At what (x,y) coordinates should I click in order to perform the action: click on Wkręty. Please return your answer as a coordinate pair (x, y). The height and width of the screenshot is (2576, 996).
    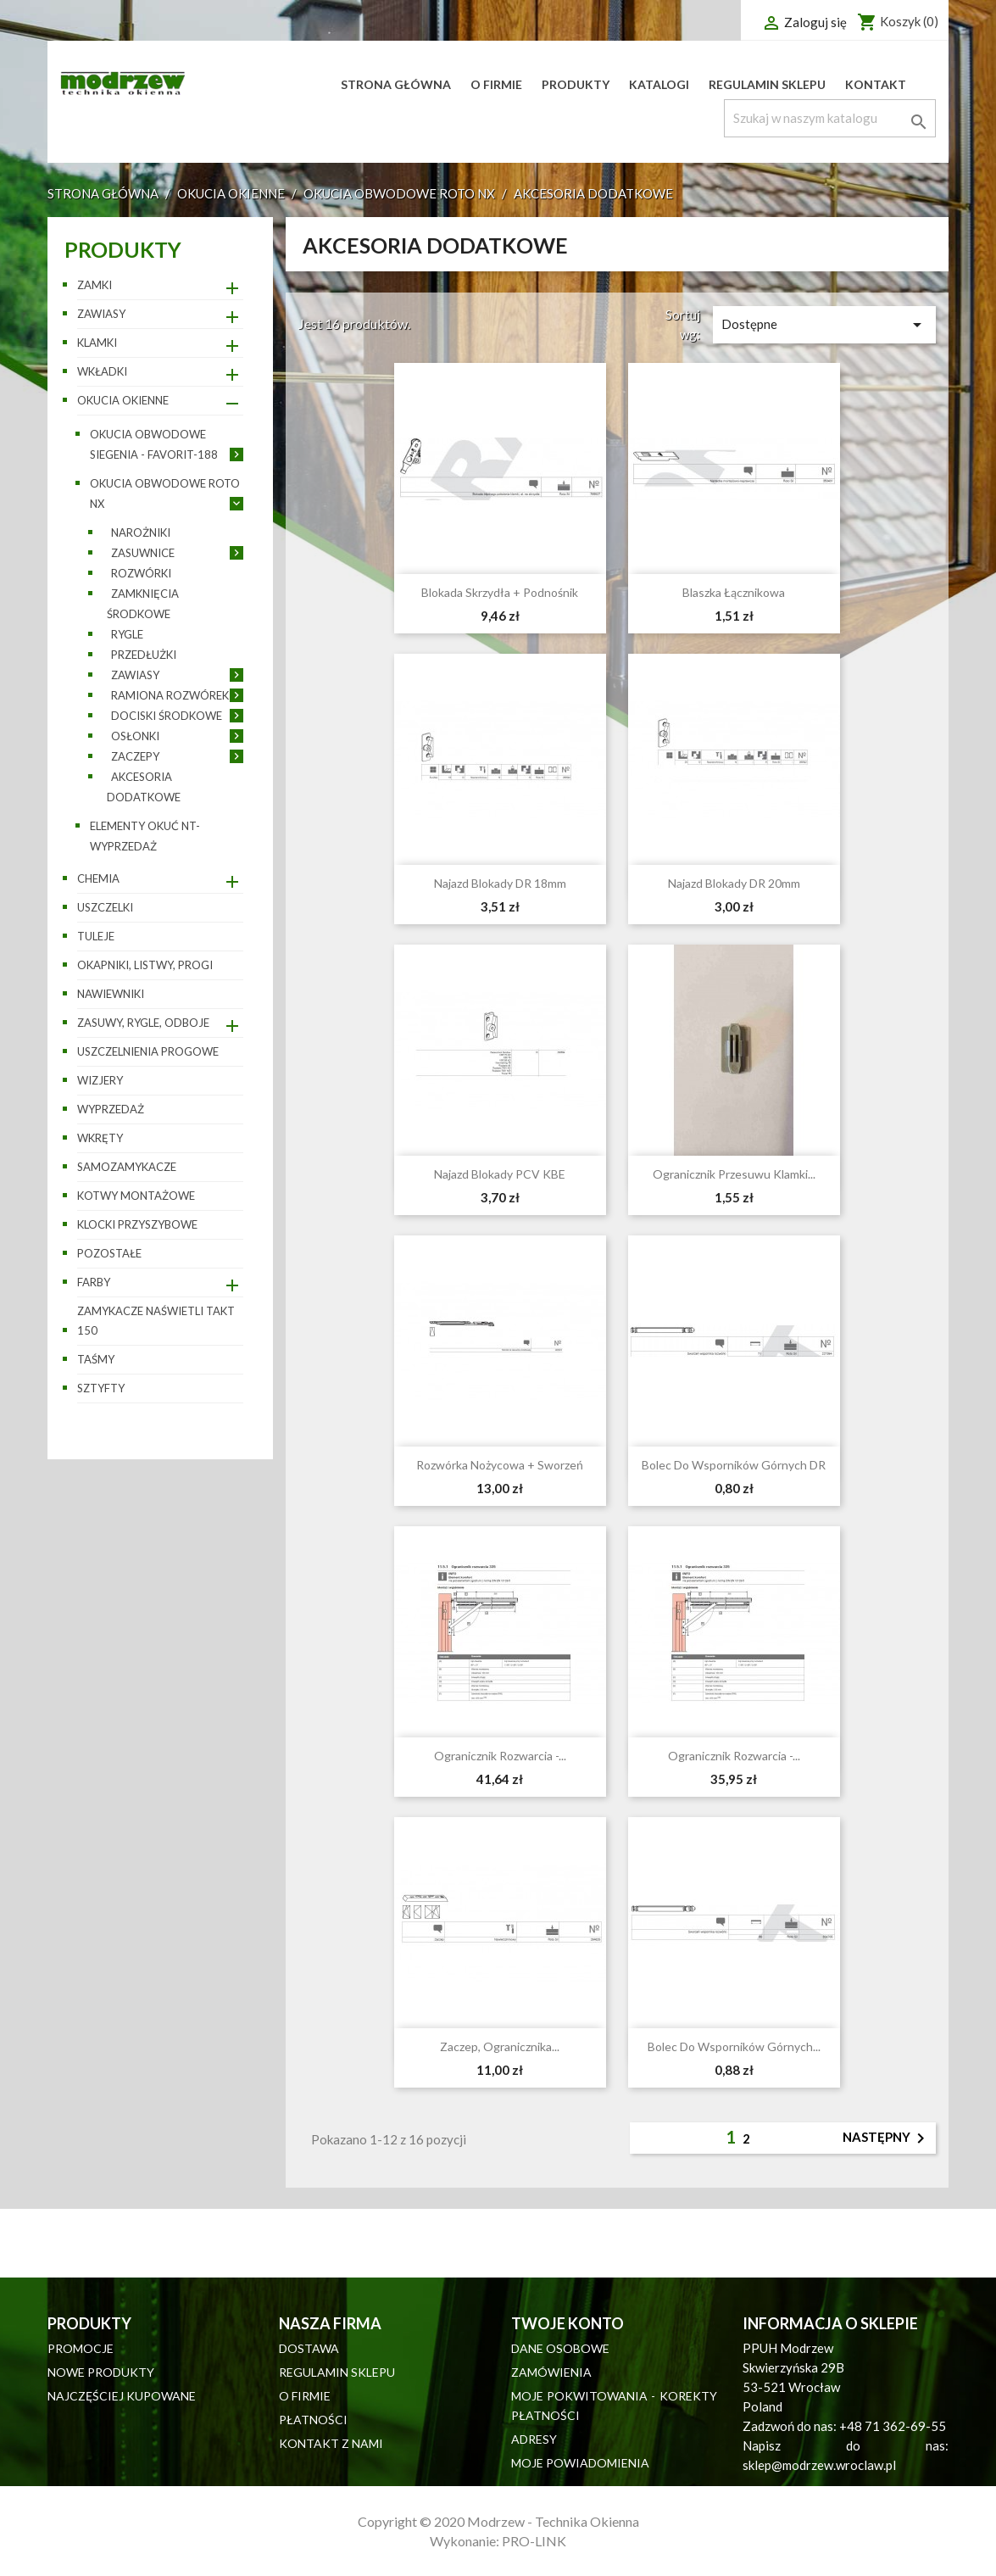
    Looking at the image, I should click on (100, 1138).